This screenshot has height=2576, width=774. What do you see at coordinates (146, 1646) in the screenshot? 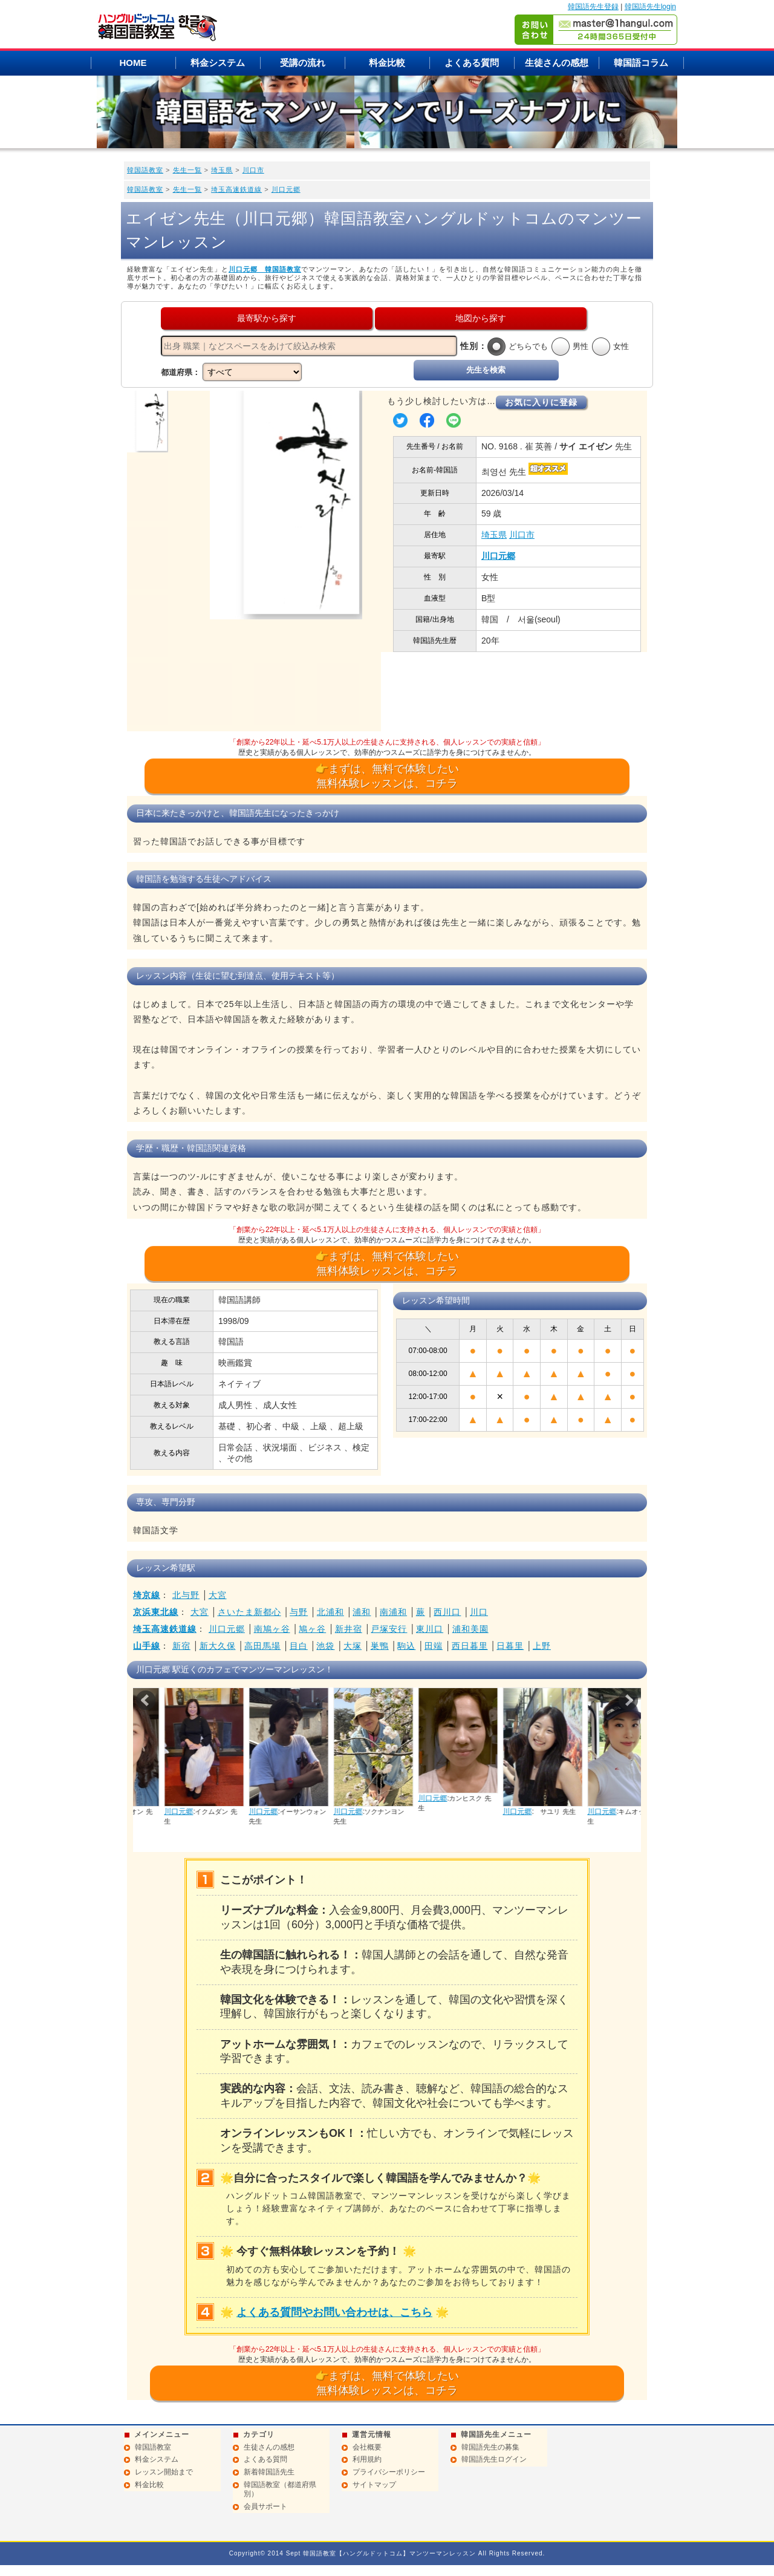
I see `山手線` at bounding box center [146, 1646].